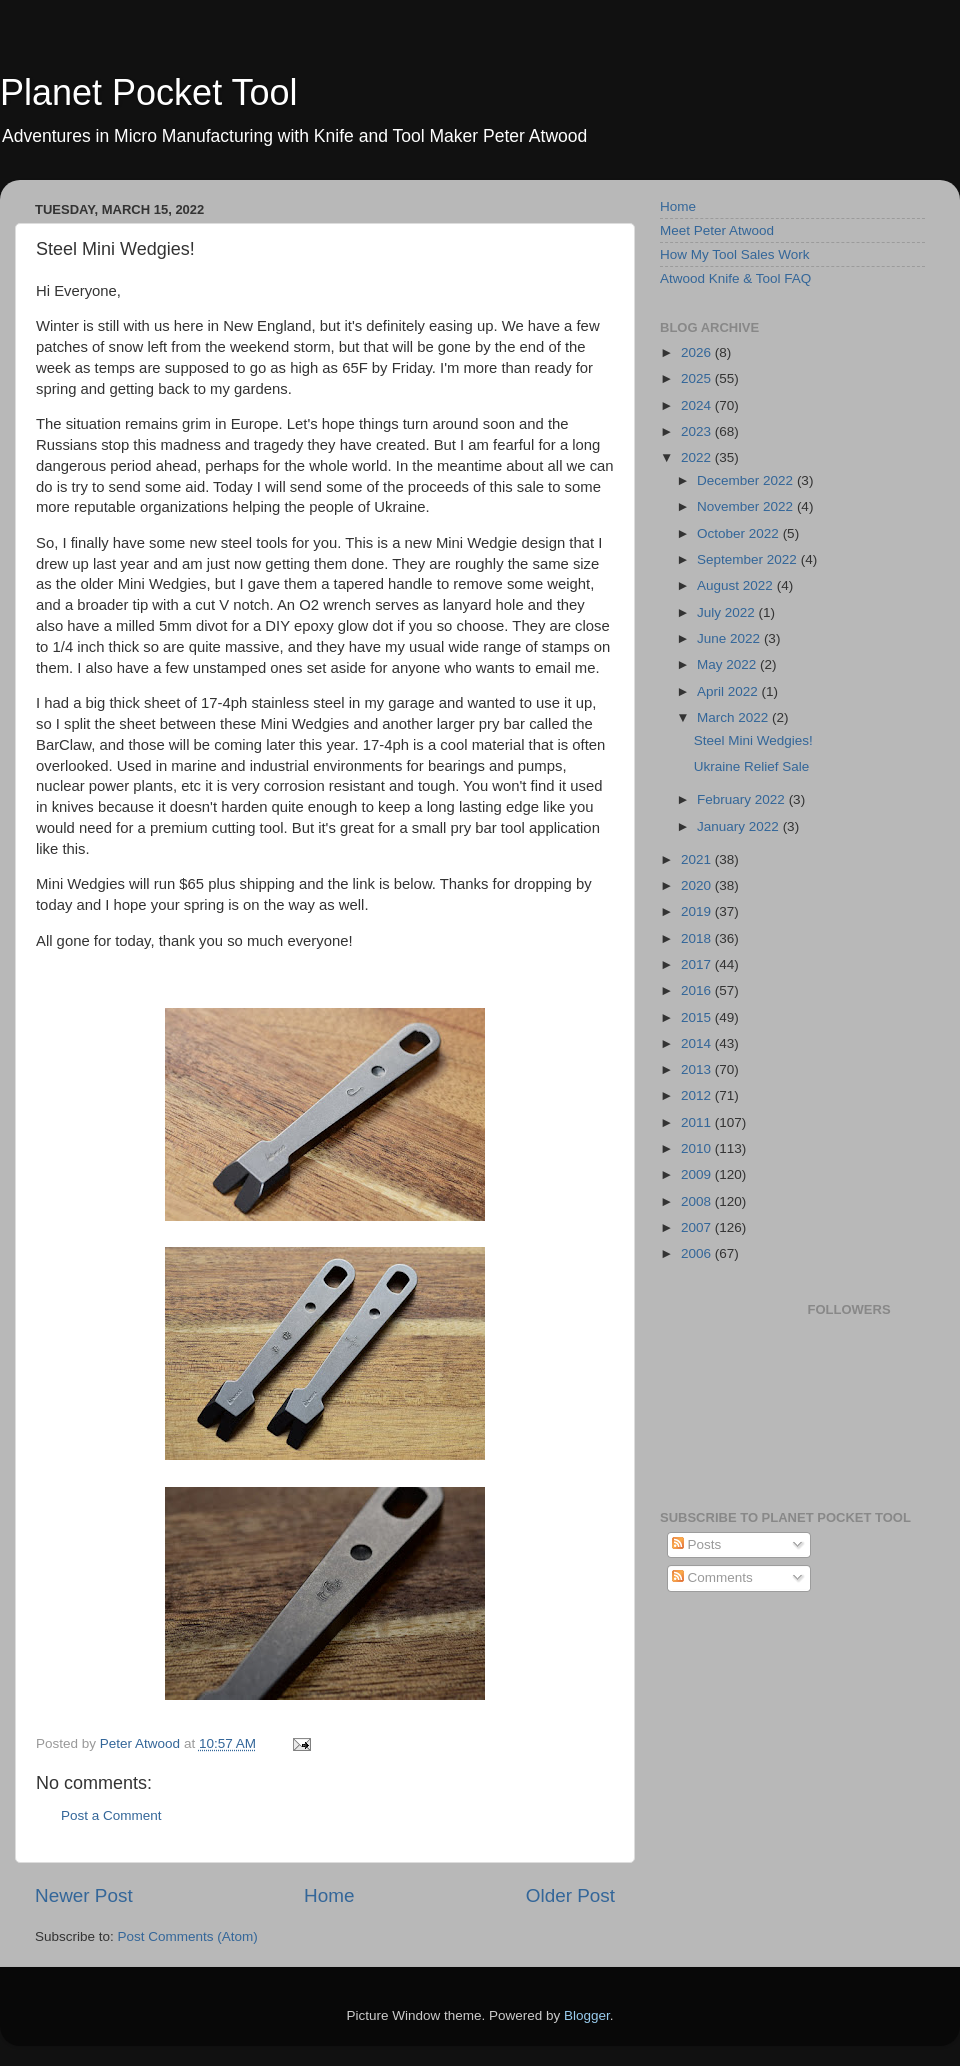 This screenshot has height=2066, width=960. What do you see at coordinates (698, 457) in the screenshot?
I see `2022` at bounding box center [698, 457].